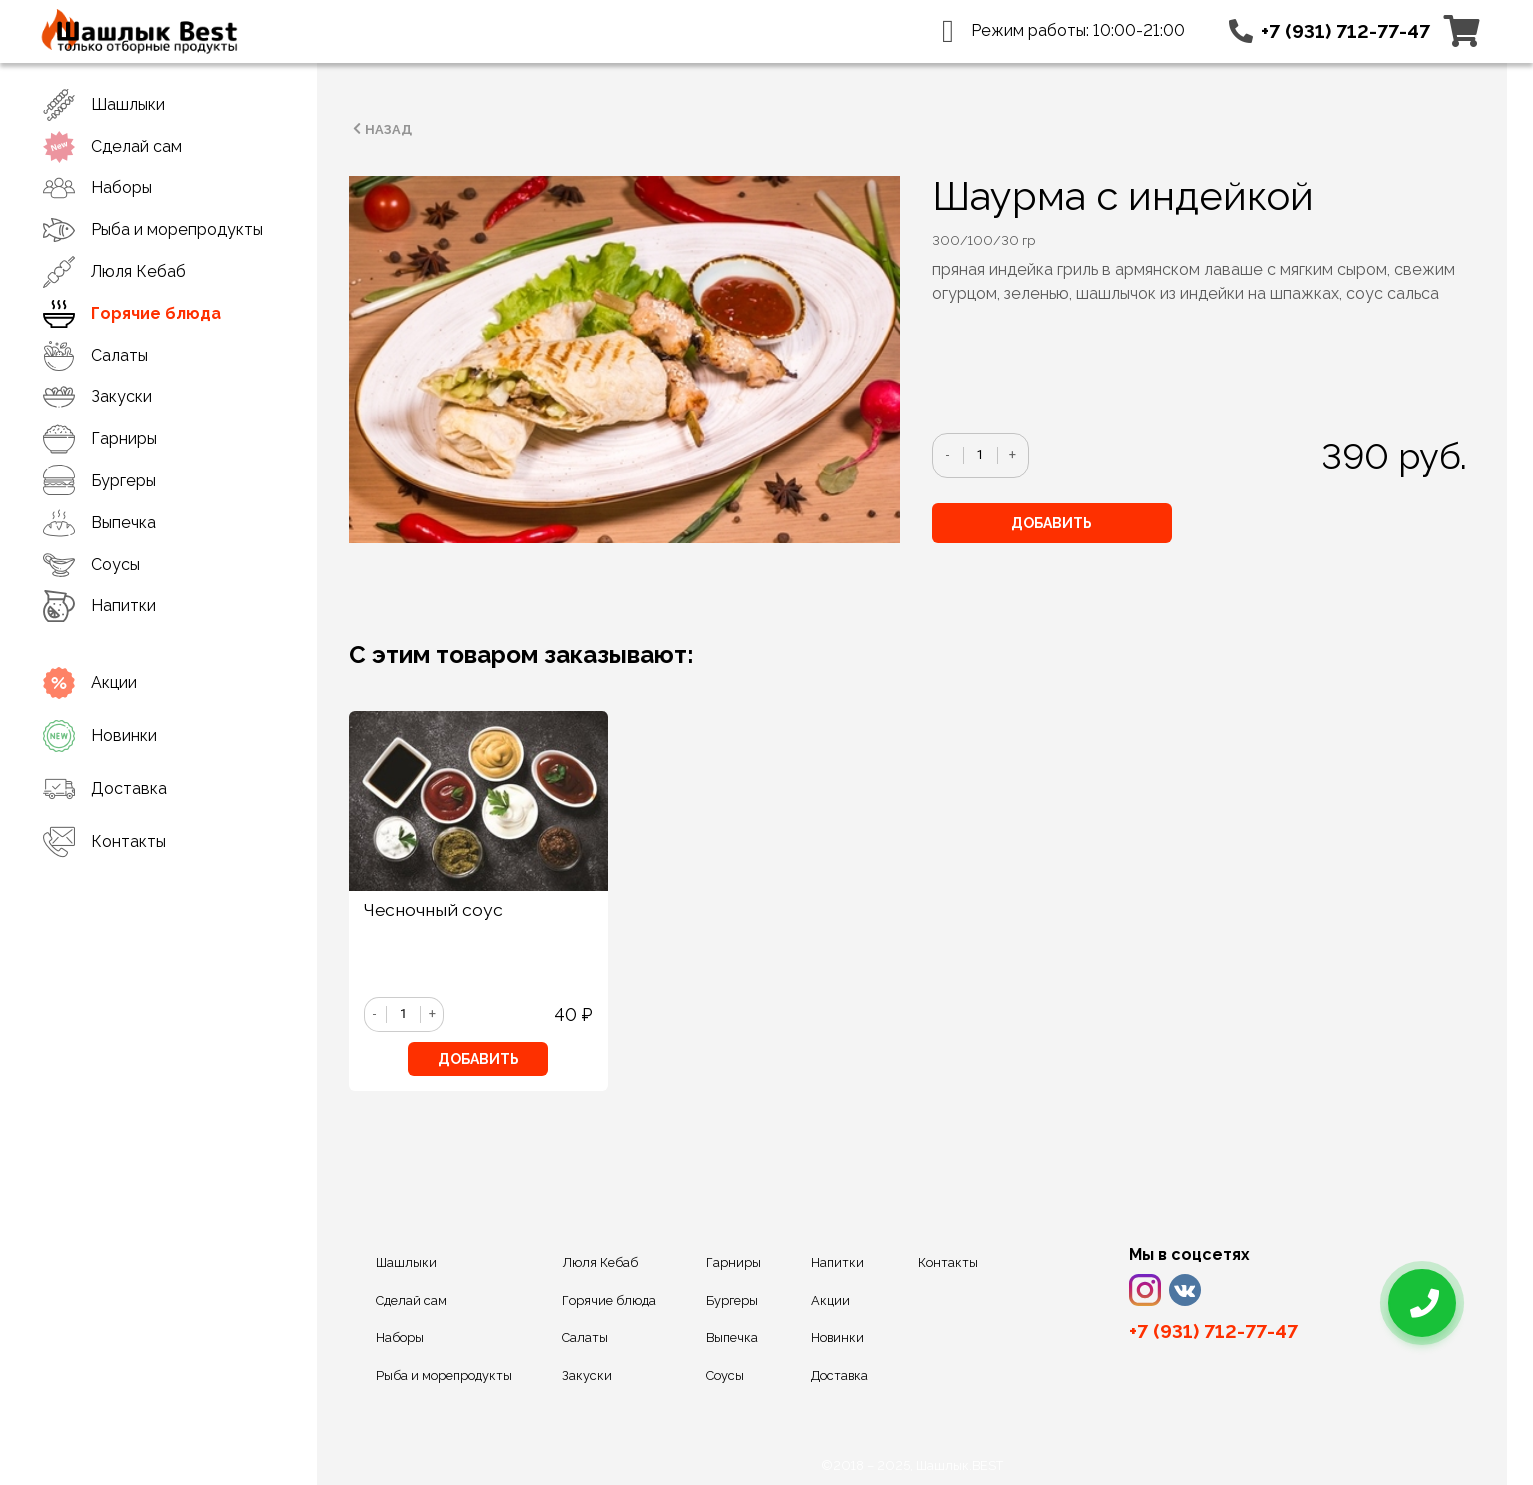 Image resolution: width=1533 pixels, height=1485 pixels. I want to click on Назад, so click(380, 129).